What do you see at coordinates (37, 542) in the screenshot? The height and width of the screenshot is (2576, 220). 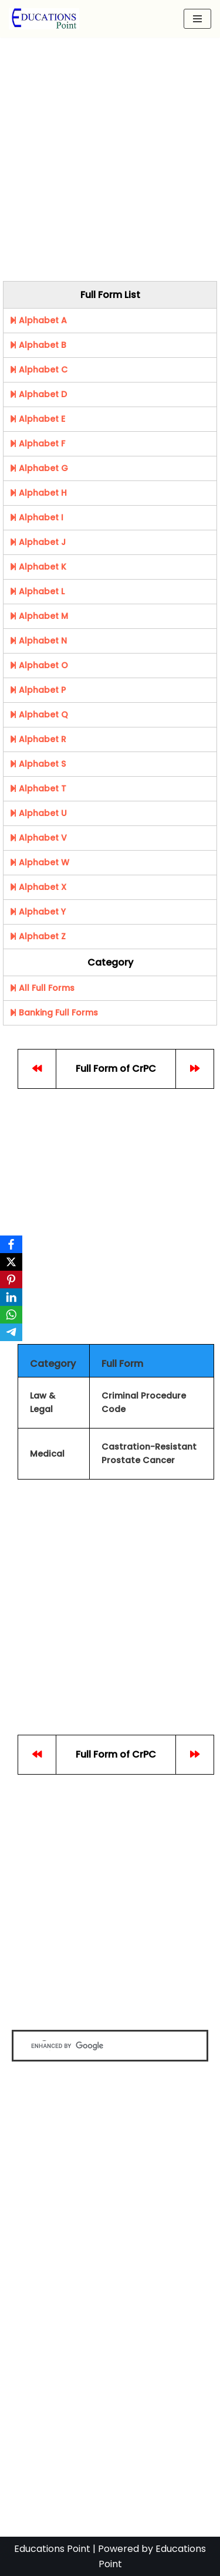 I see `Alphabet J` at bounding box center [37, 542].